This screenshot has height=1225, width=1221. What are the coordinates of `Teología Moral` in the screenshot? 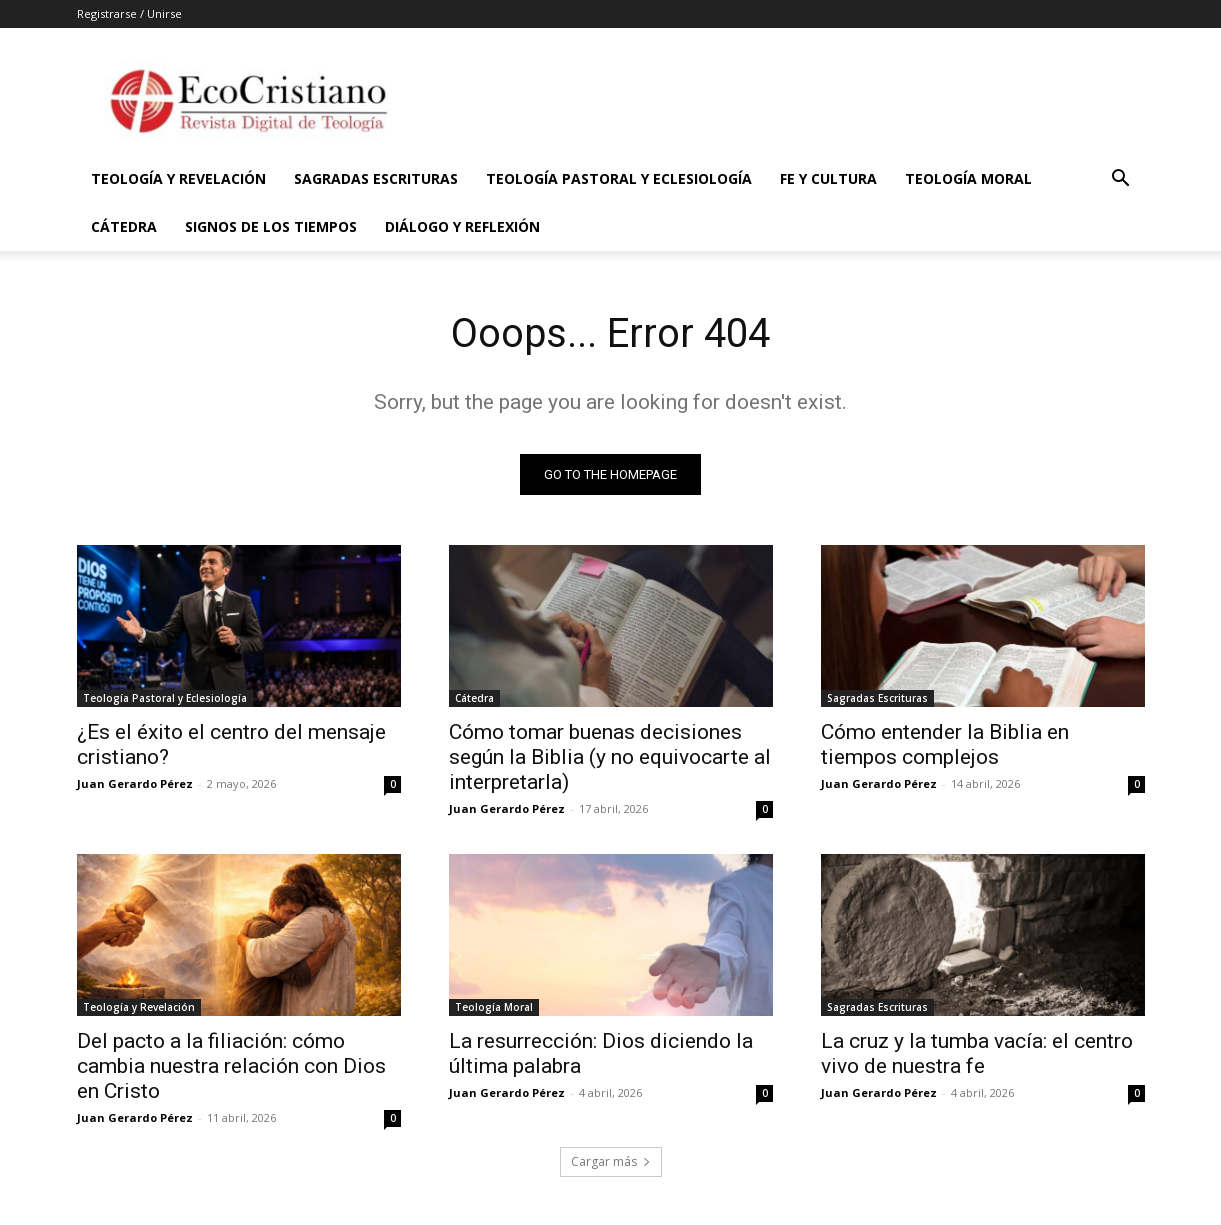 It's located at (968, 178).